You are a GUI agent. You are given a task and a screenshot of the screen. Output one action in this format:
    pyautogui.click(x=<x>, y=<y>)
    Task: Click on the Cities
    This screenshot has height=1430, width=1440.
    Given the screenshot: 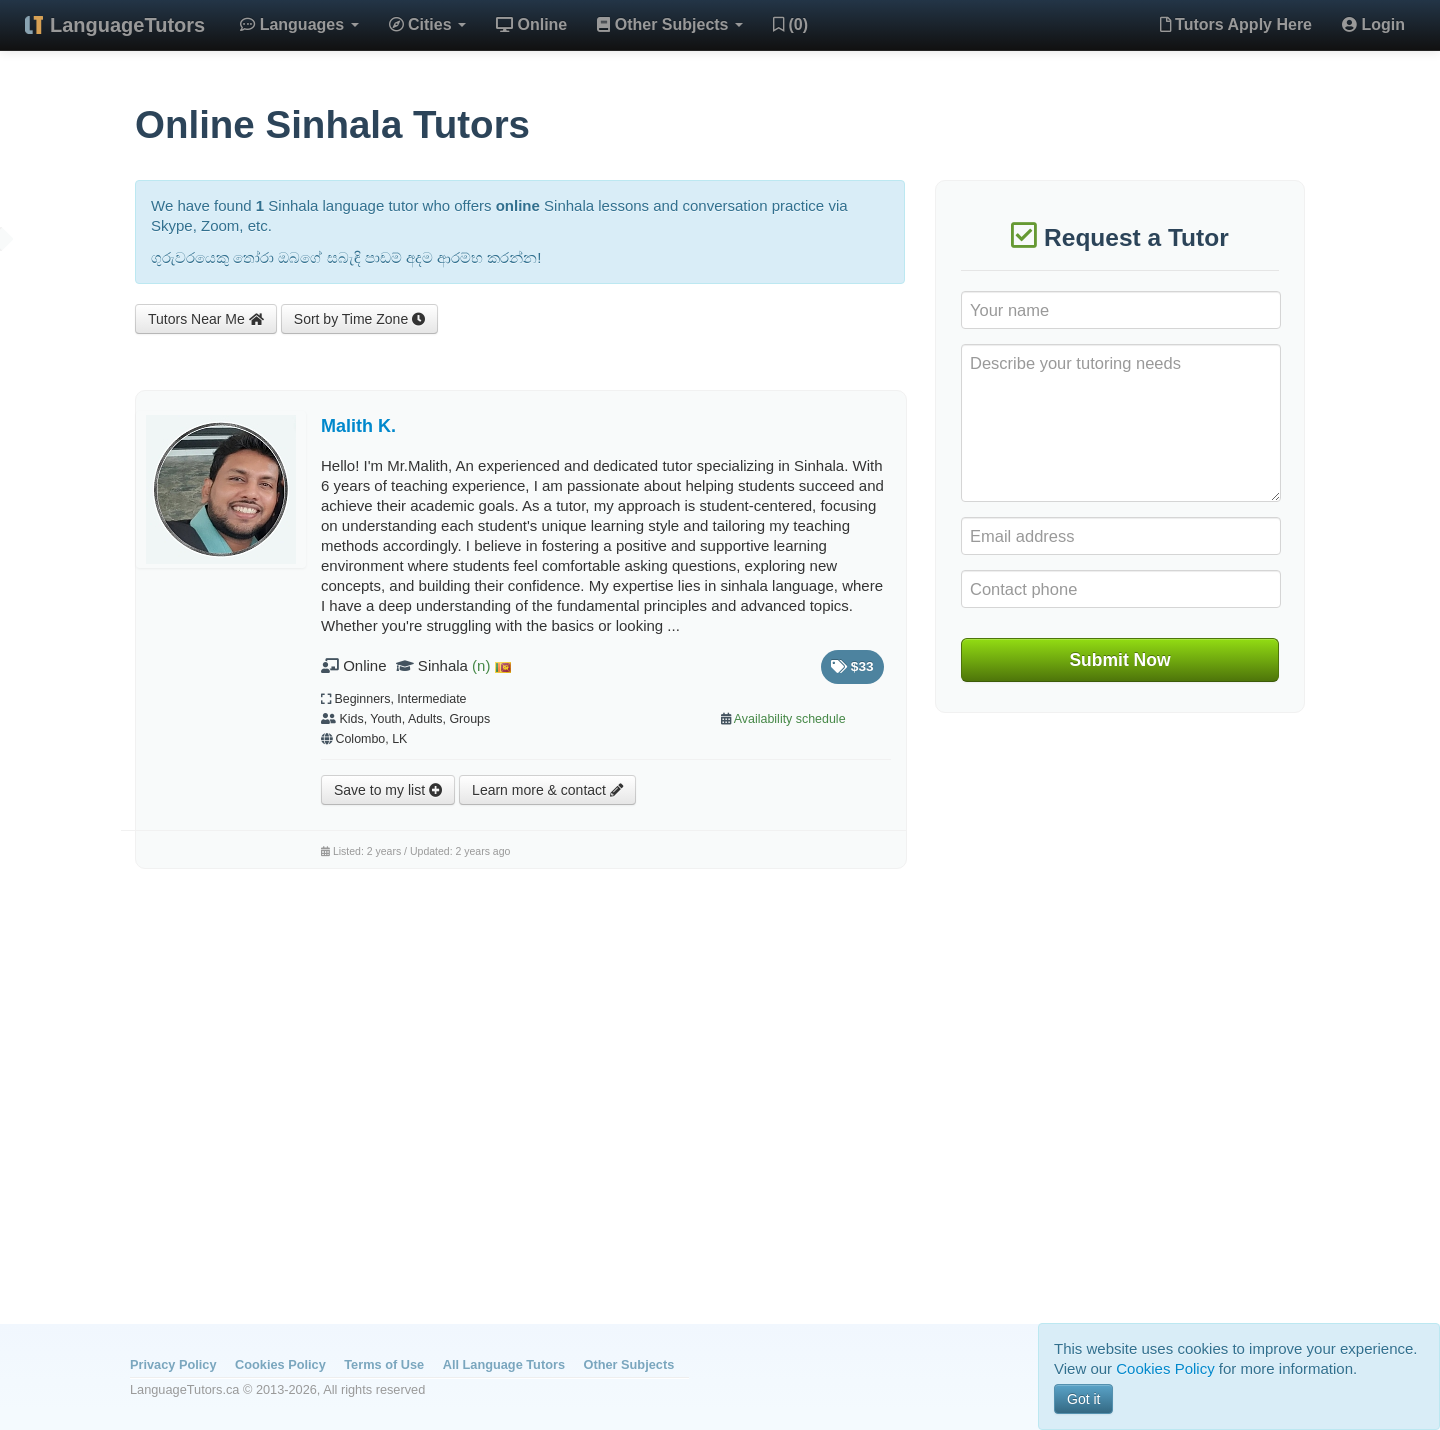 What is the action you would take?
    pyautogui.click(x=427, y=24)
    